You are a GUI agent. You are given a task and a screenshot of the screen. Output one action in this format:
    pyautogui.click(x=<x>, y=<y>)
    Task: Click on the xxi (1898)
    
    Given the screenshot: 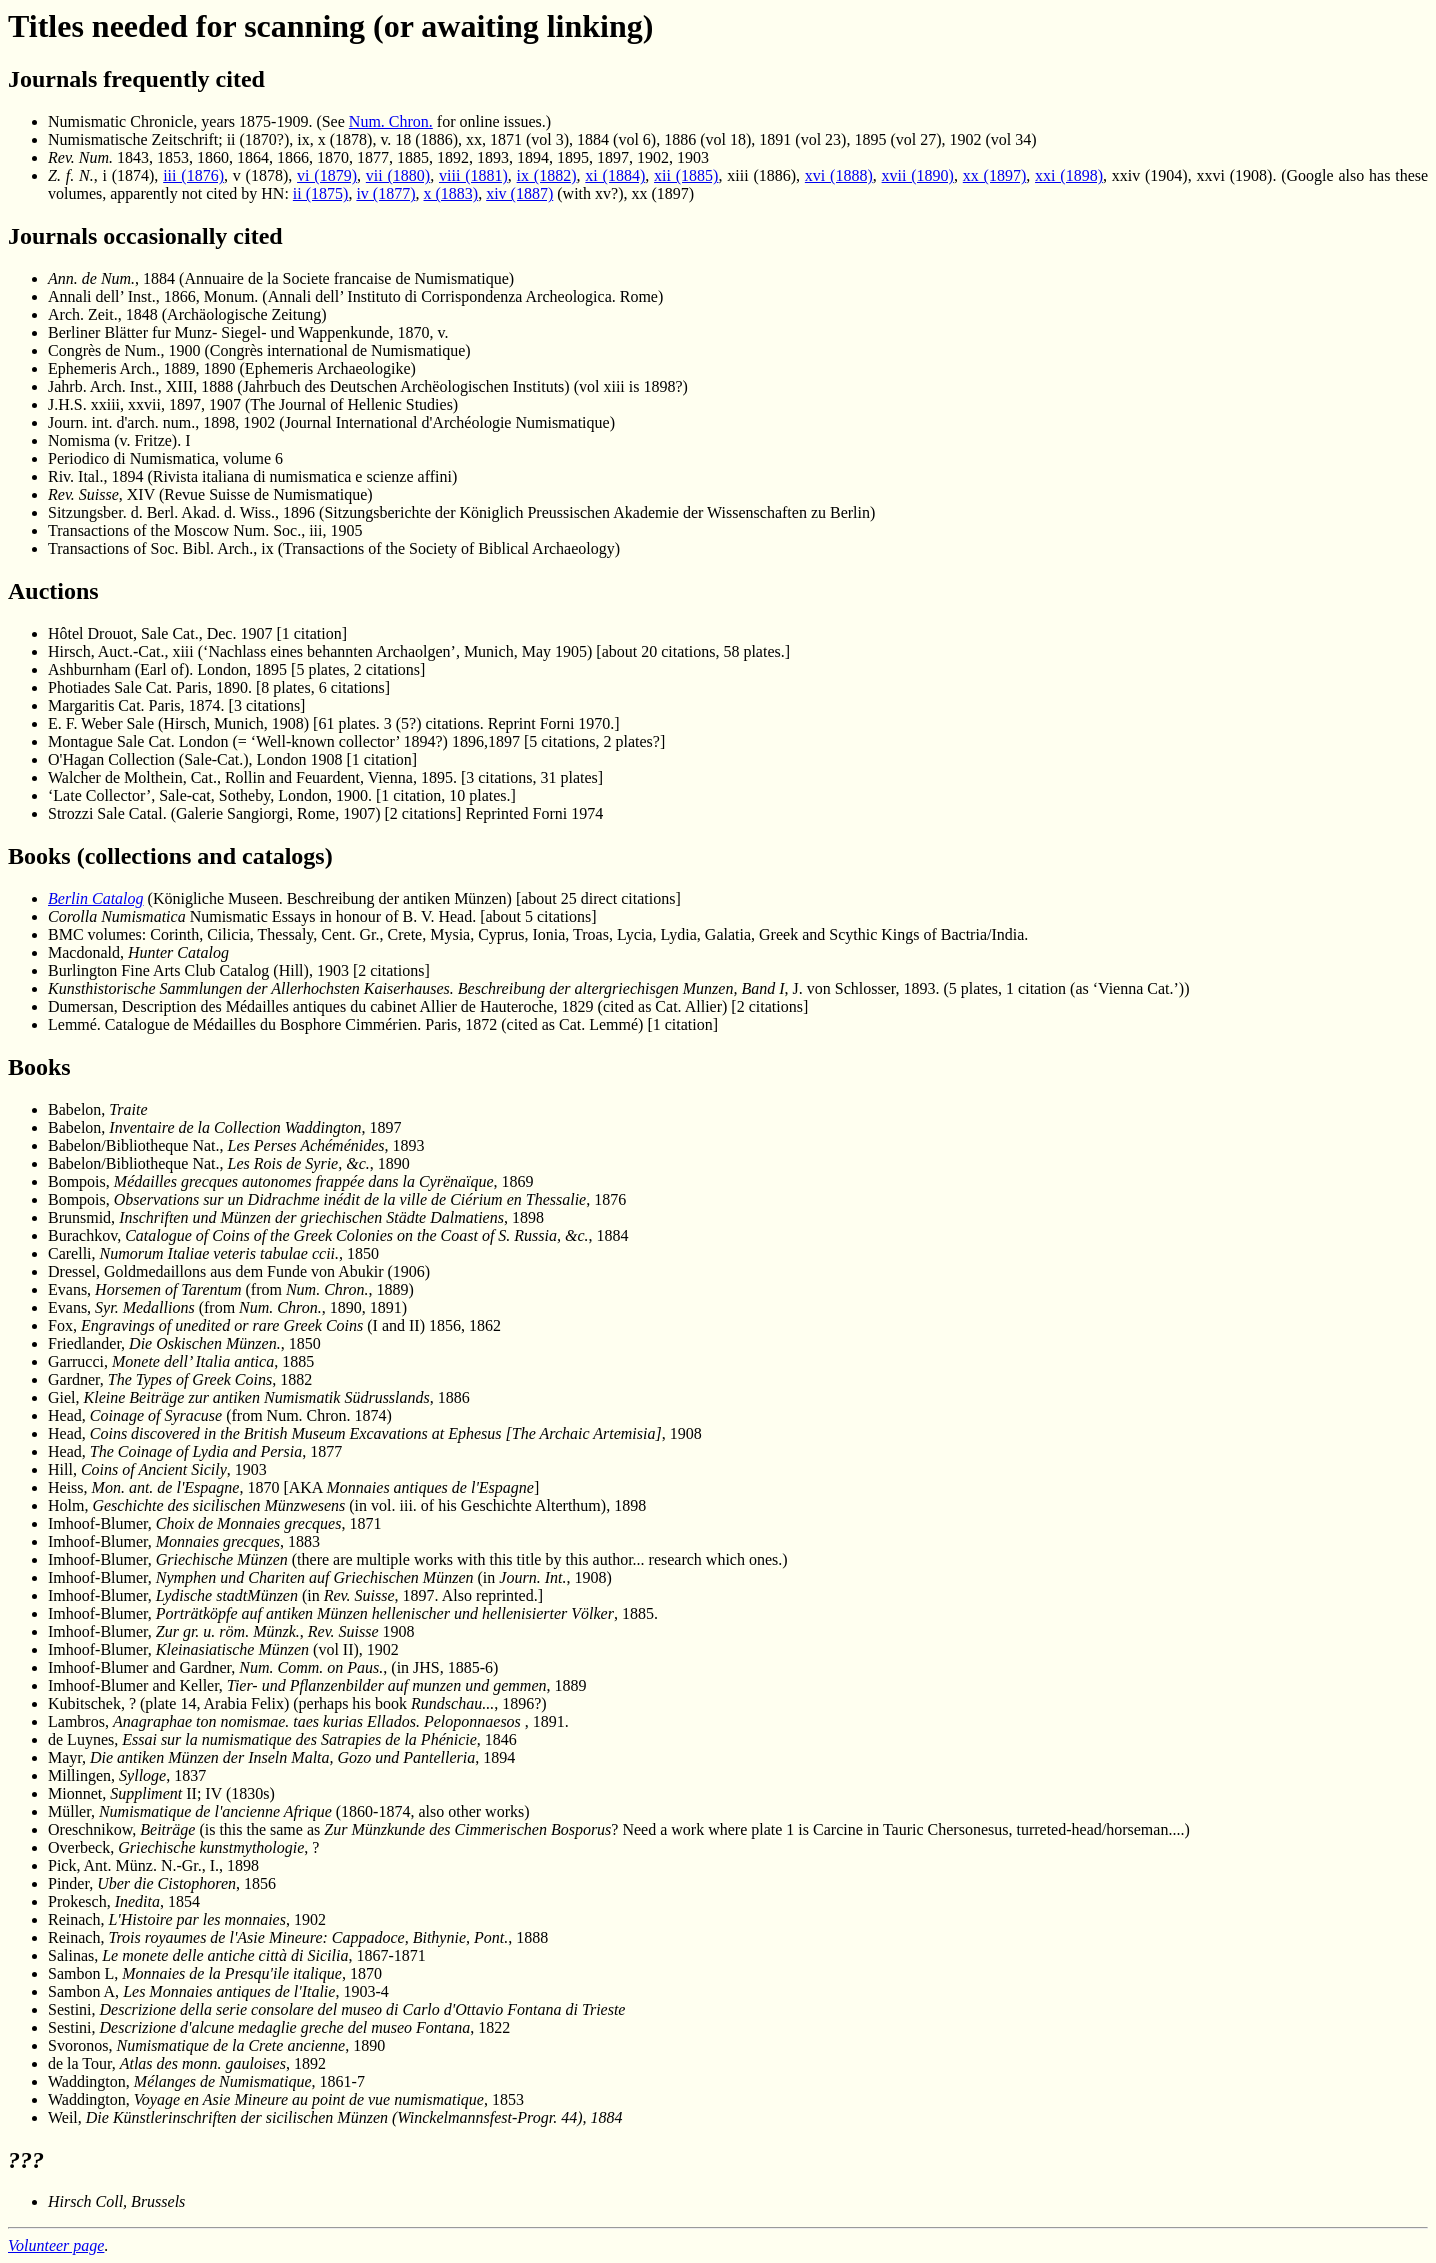 What is the action you would take?
    pyautogui.click(x=1069, y=175)
    